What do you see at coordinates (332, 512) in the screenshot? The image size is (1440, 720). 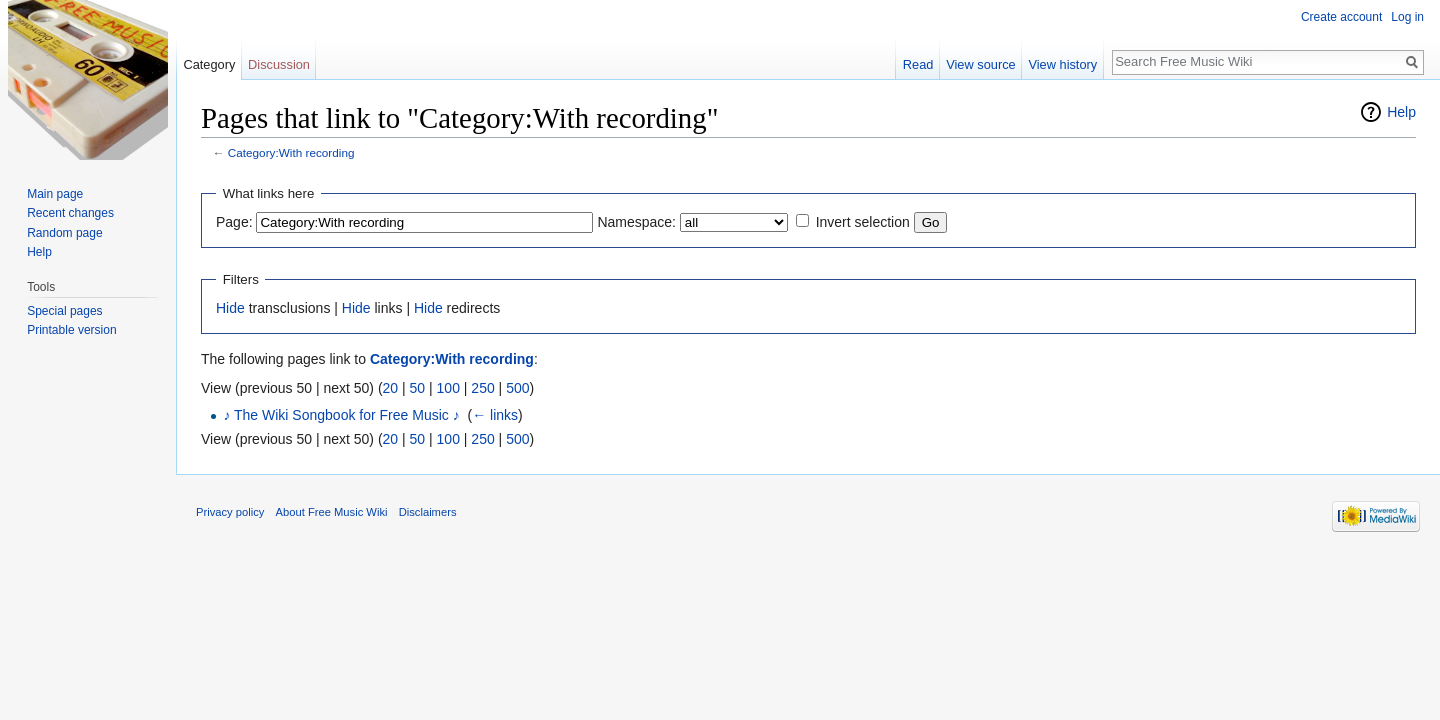 I see `About Free Music Wiki` at bounding box center [332, 512].